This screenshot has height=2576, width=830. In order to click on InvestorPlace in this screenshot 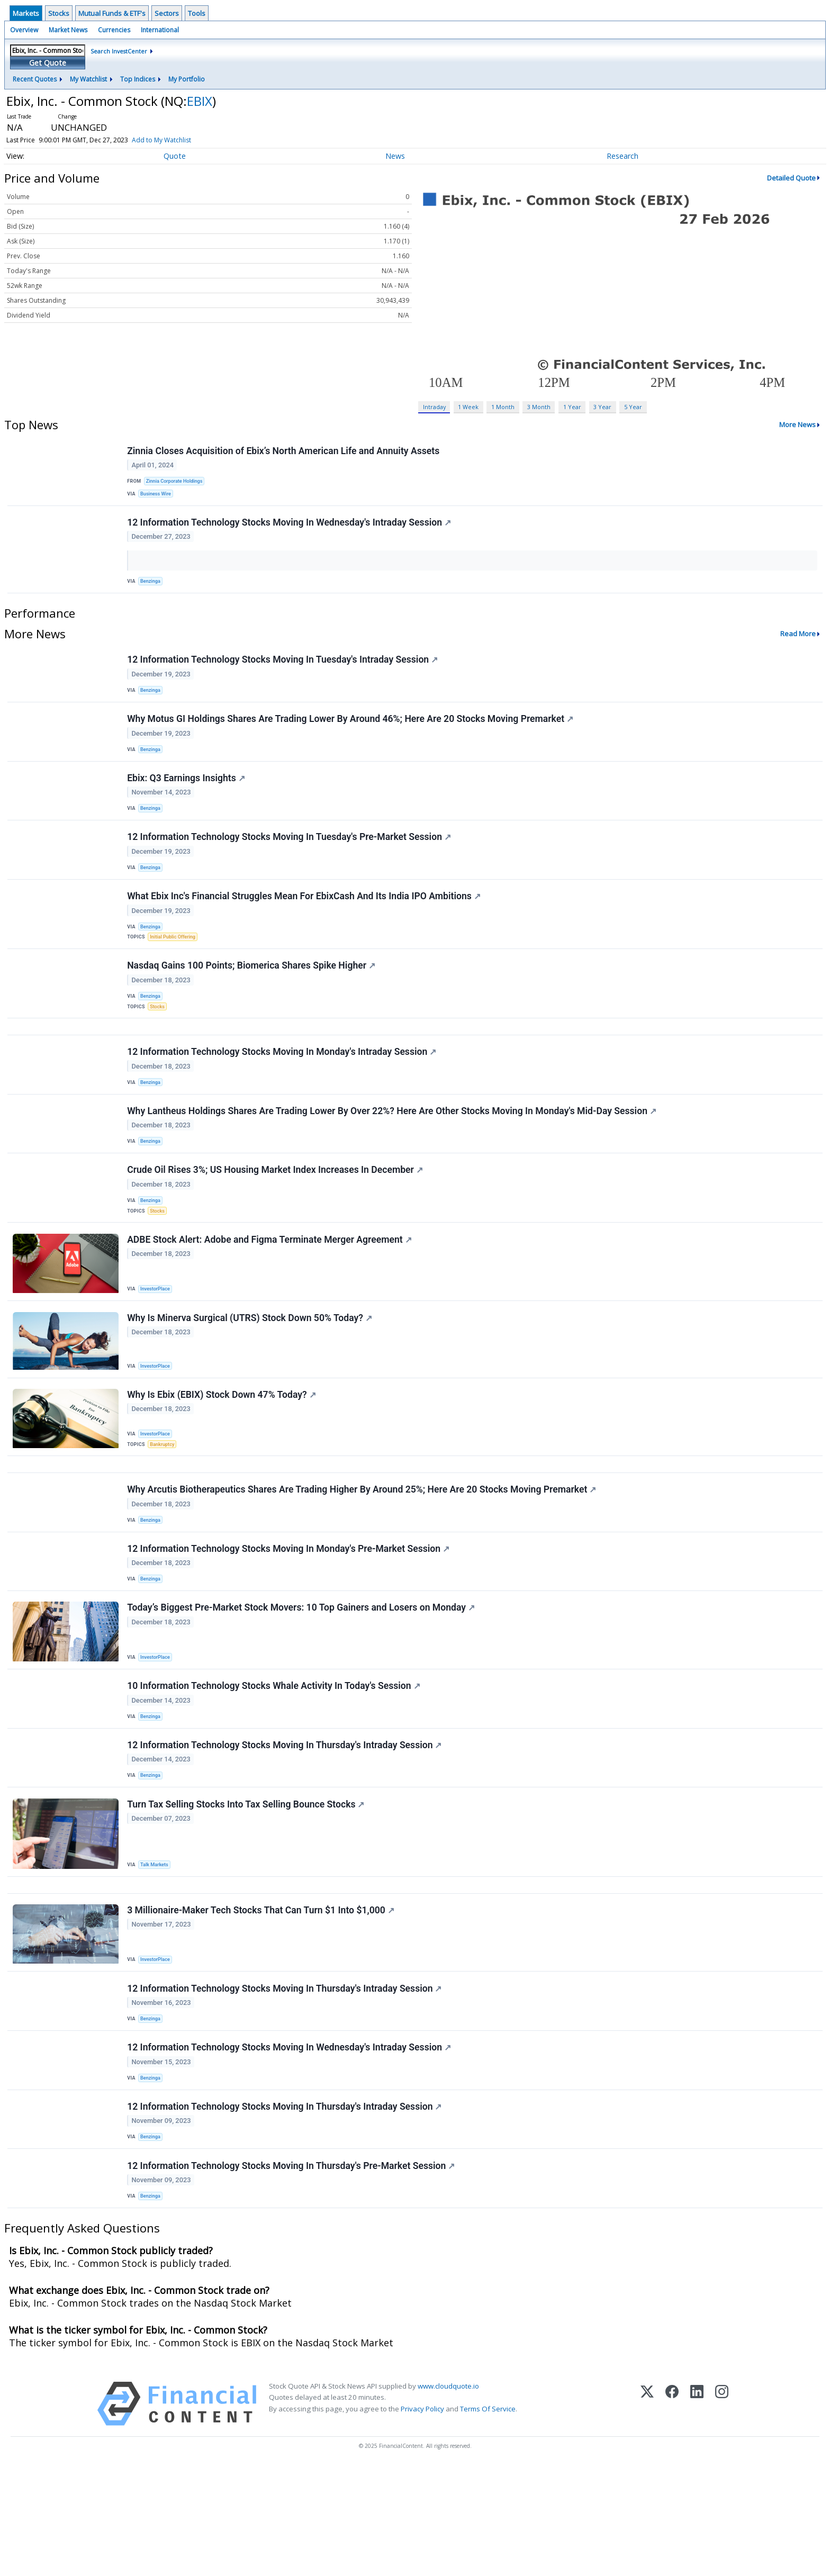, I will do `click(157, 1342)`.